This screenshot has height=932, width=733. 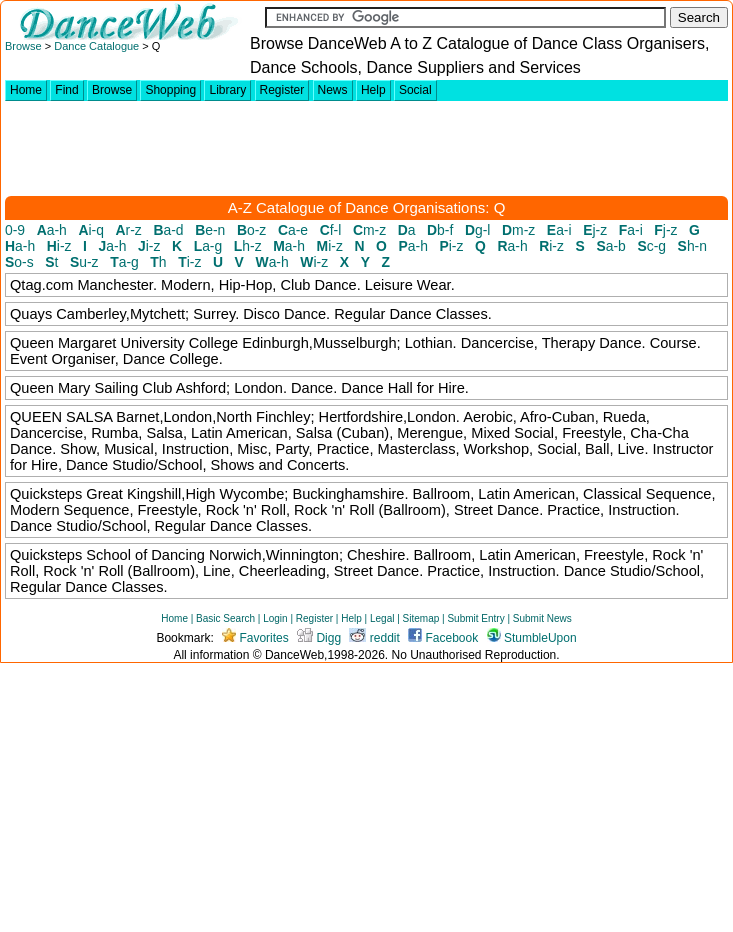 What do you see at coordinates (168, 230) in the screenshot?
I see `a-d` at bounding box center [168, 230].